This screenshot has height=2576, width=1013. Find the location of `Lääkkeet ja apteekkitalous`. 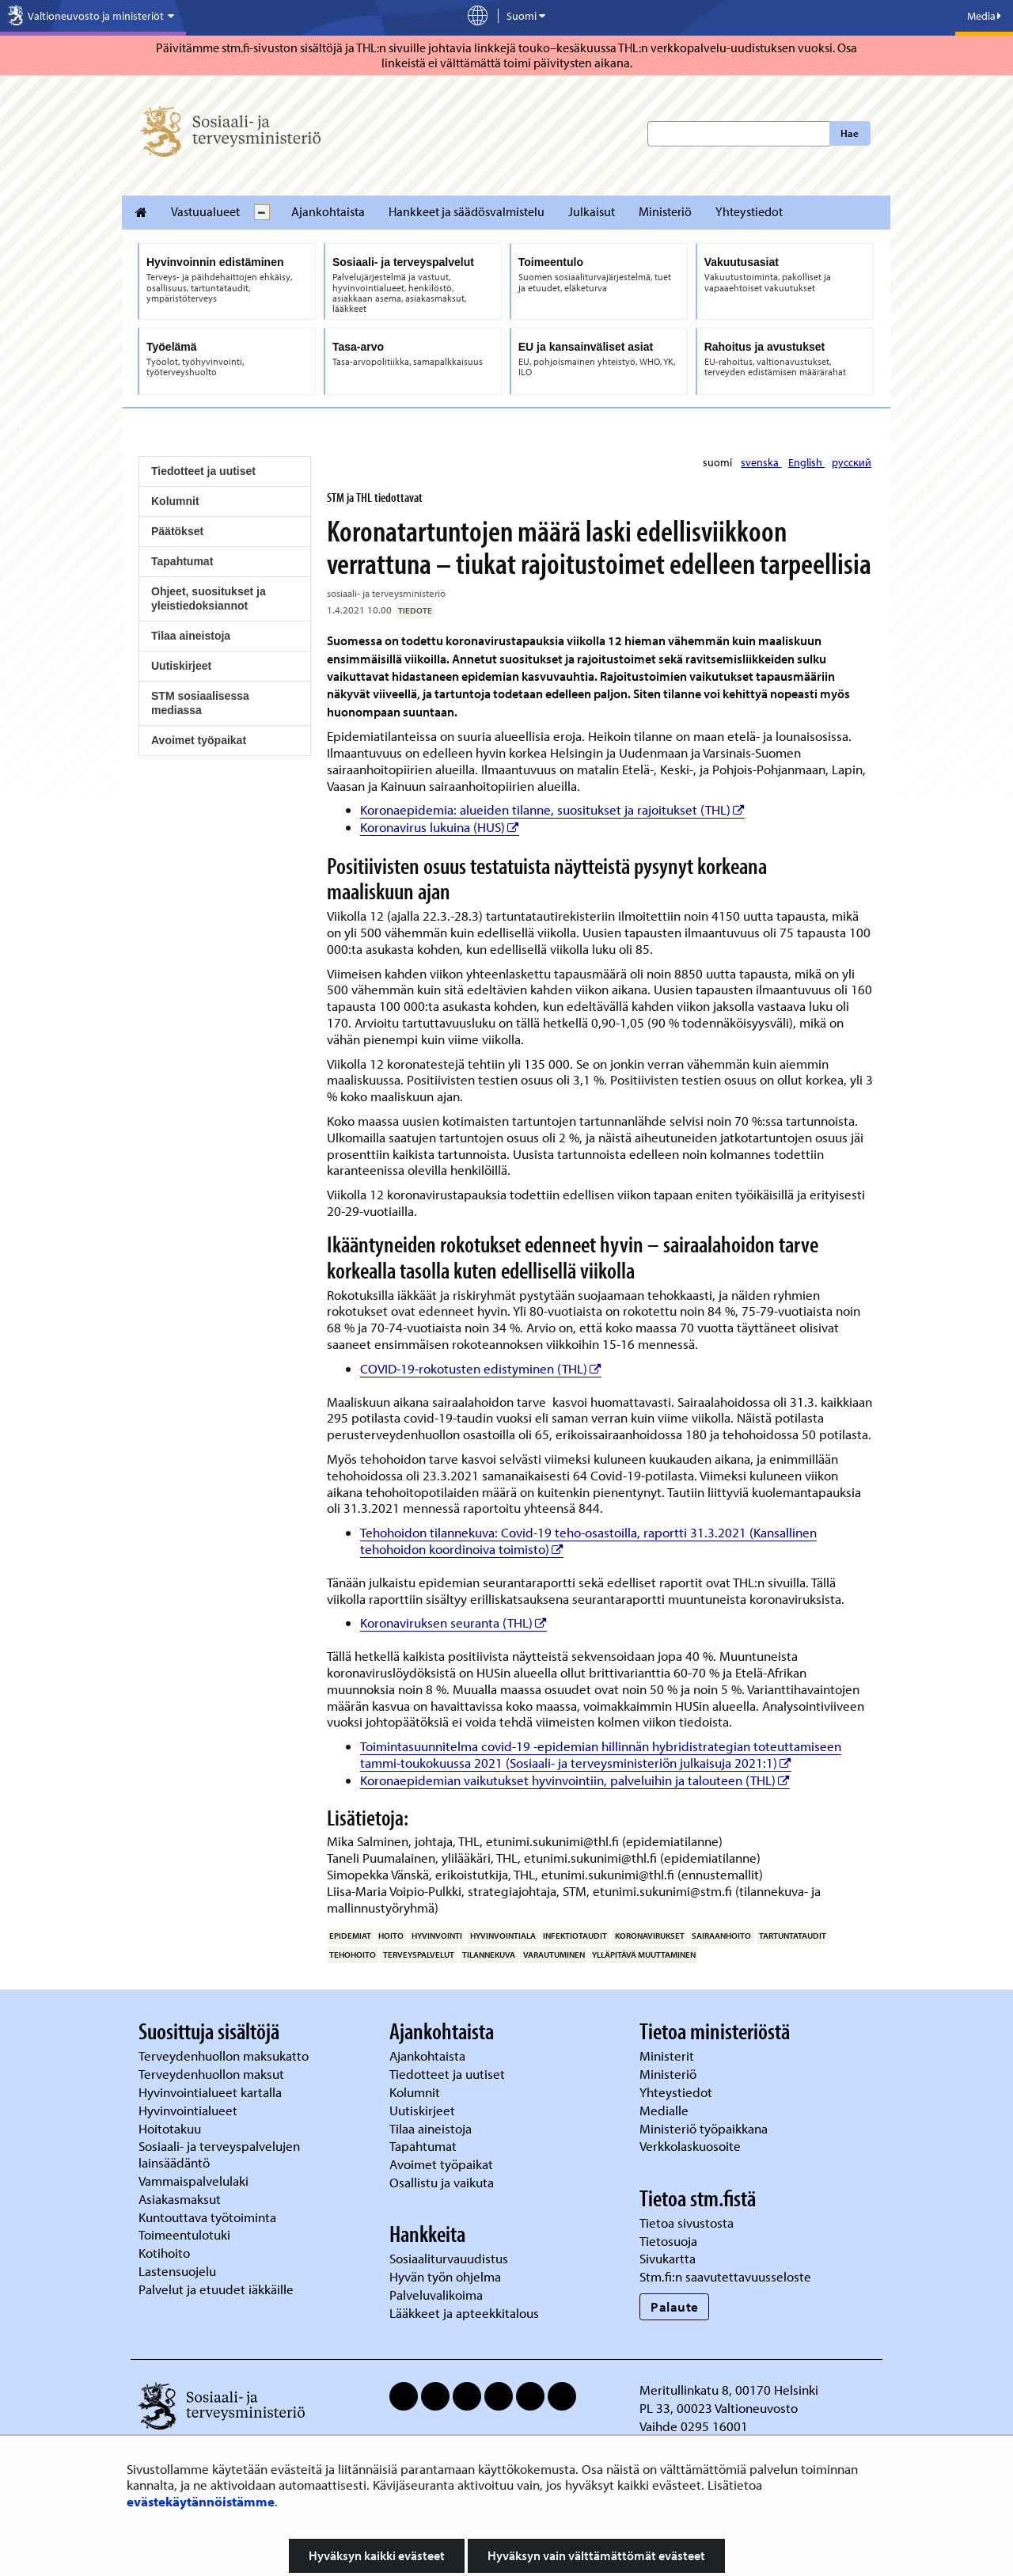

Lääkkeet ja apteekkitalous is located at coordinates (464, 2312).